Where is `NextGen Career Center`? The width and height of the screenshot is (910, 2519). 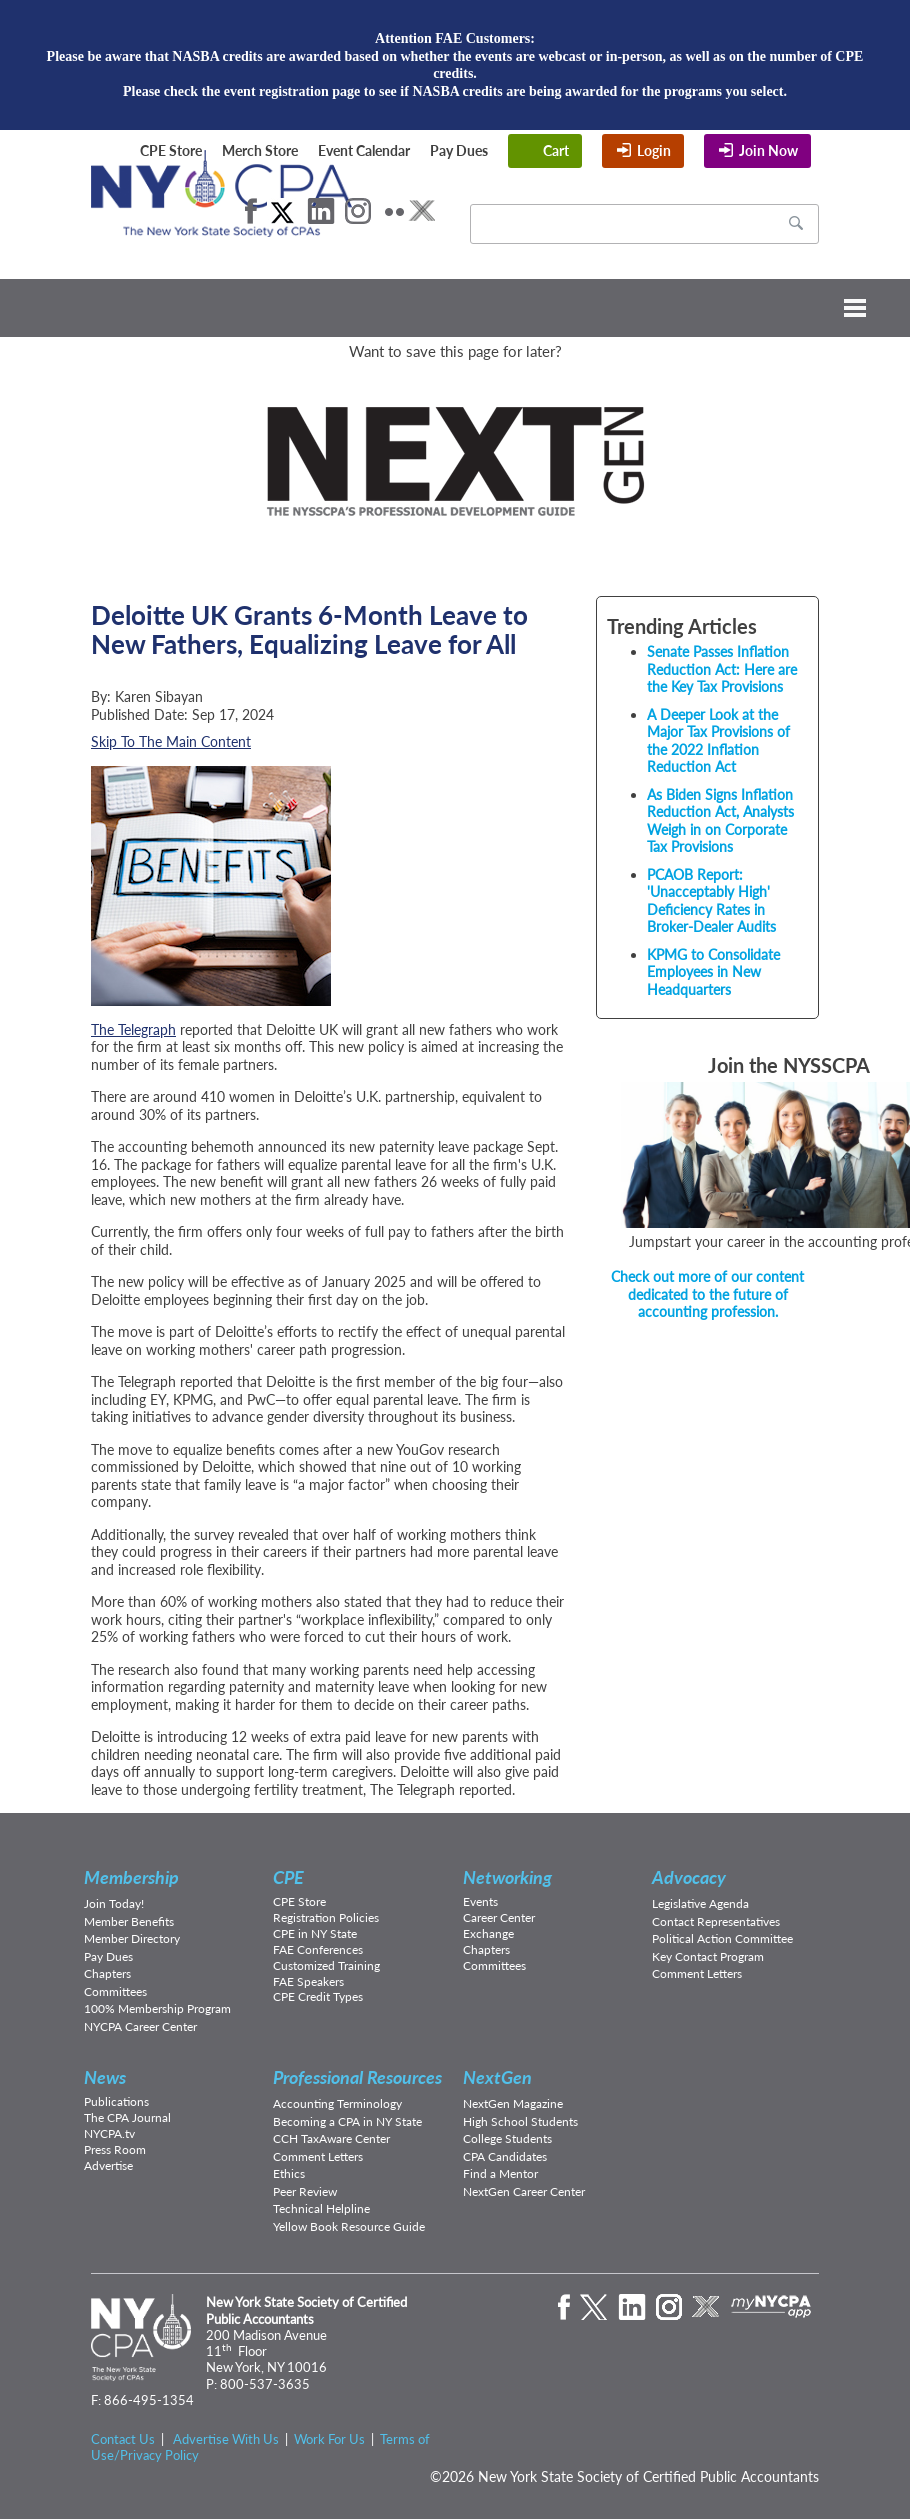
NextGen Career Center is located at coordinates (524, 2191).